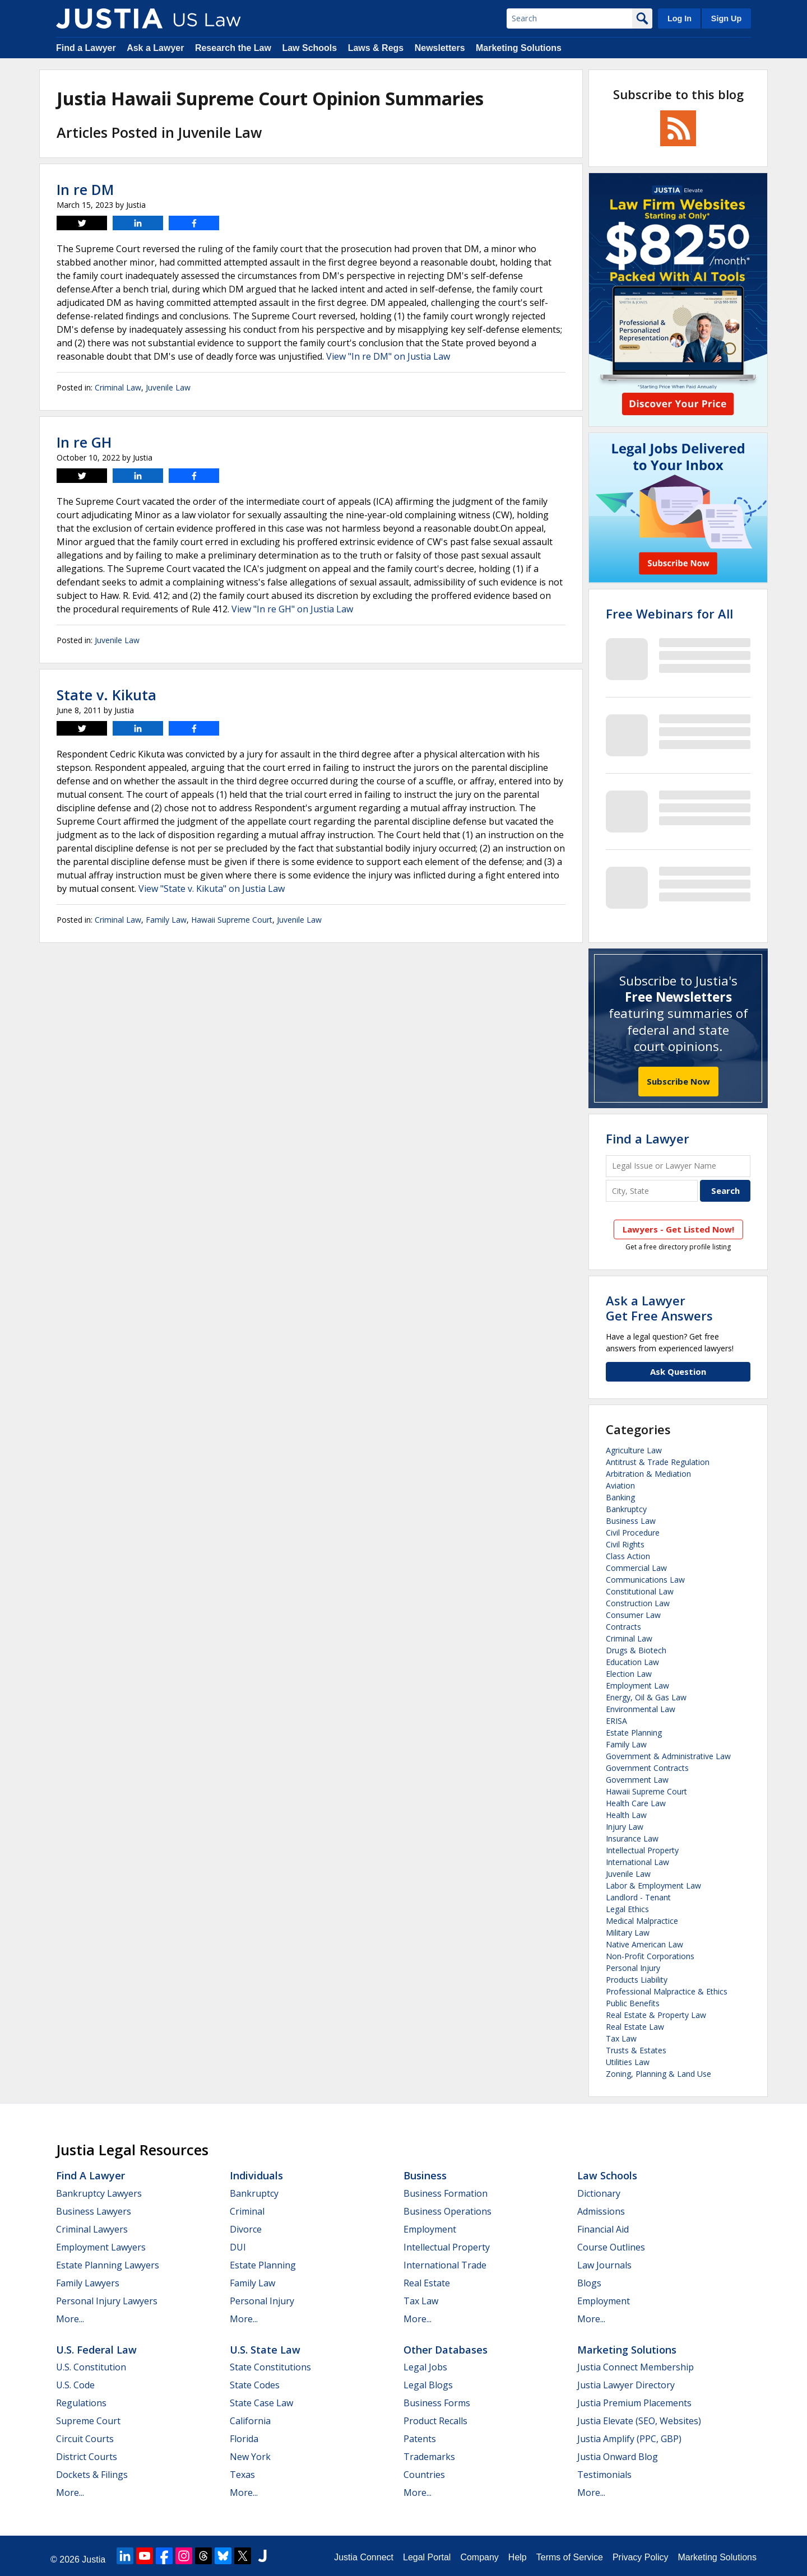 The image size is (807, 2576). I want to click on Landlord - Tenant, so click(638, 1897).